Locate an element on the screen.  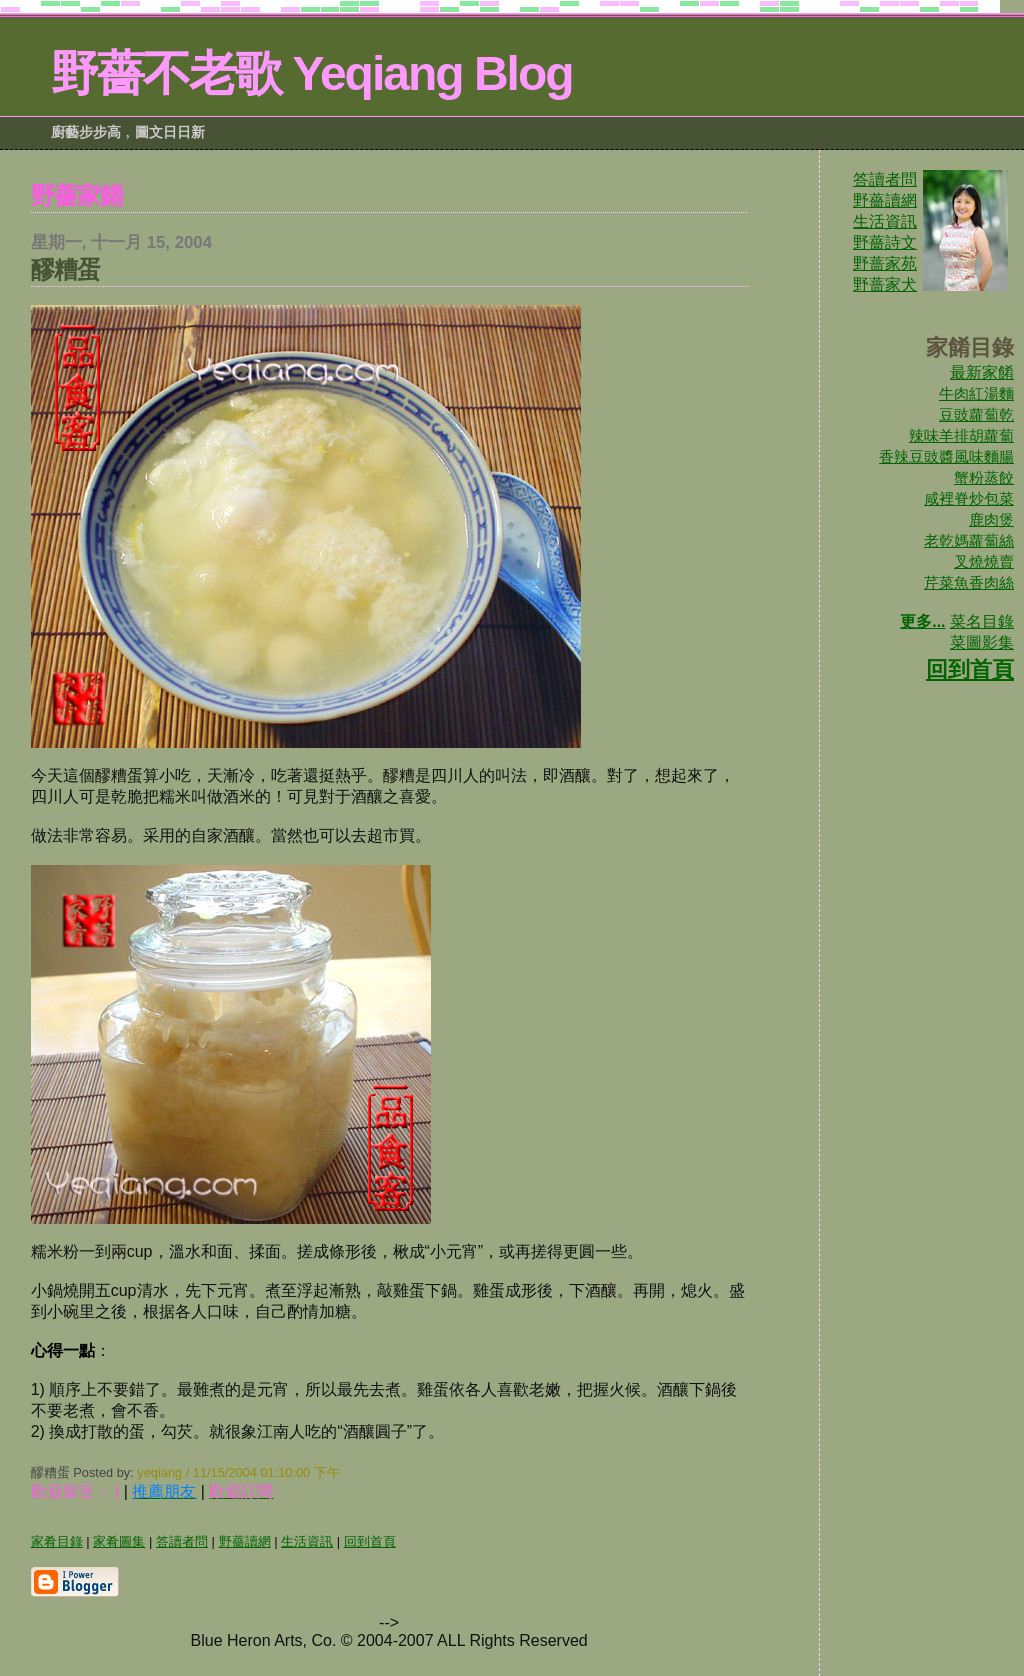
芹菜魚香肉絲 is located at coordinates (969, 582).